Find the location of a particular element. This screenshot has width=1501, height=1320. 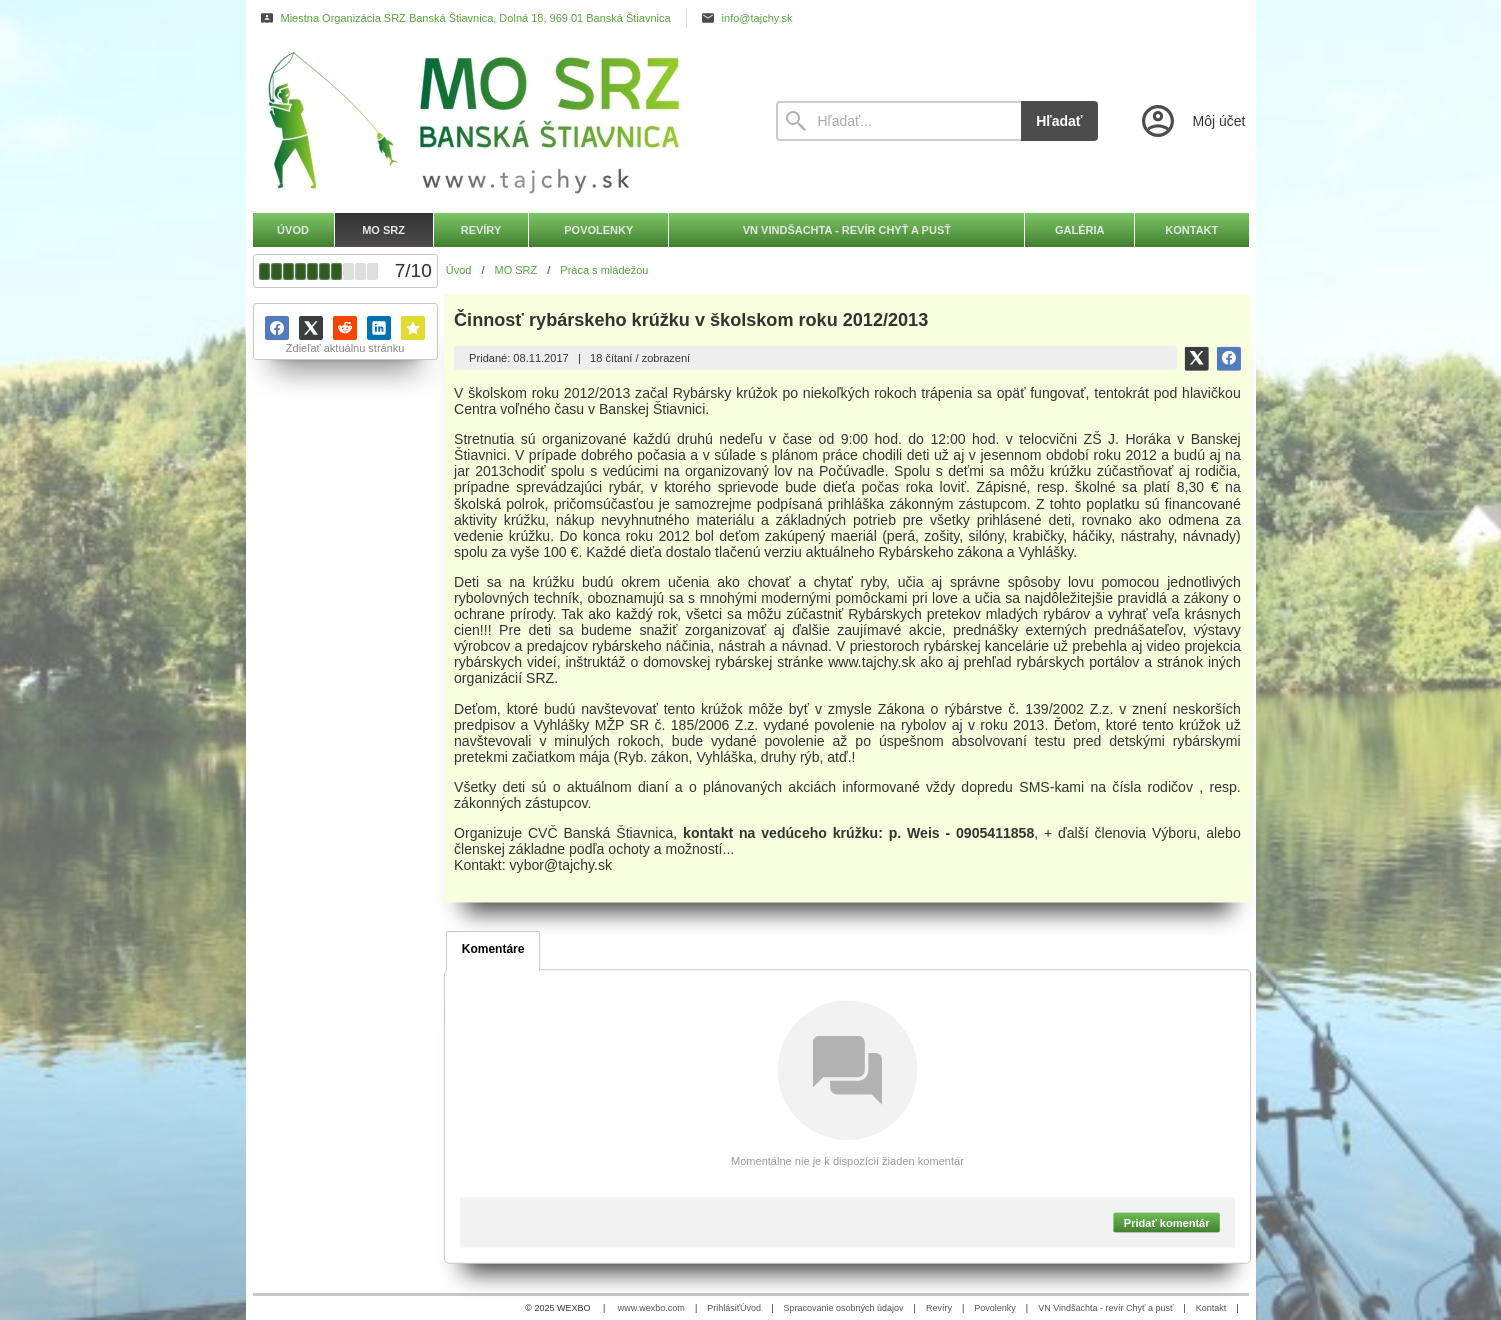

Komentáre is located at coordinates (493, 949).